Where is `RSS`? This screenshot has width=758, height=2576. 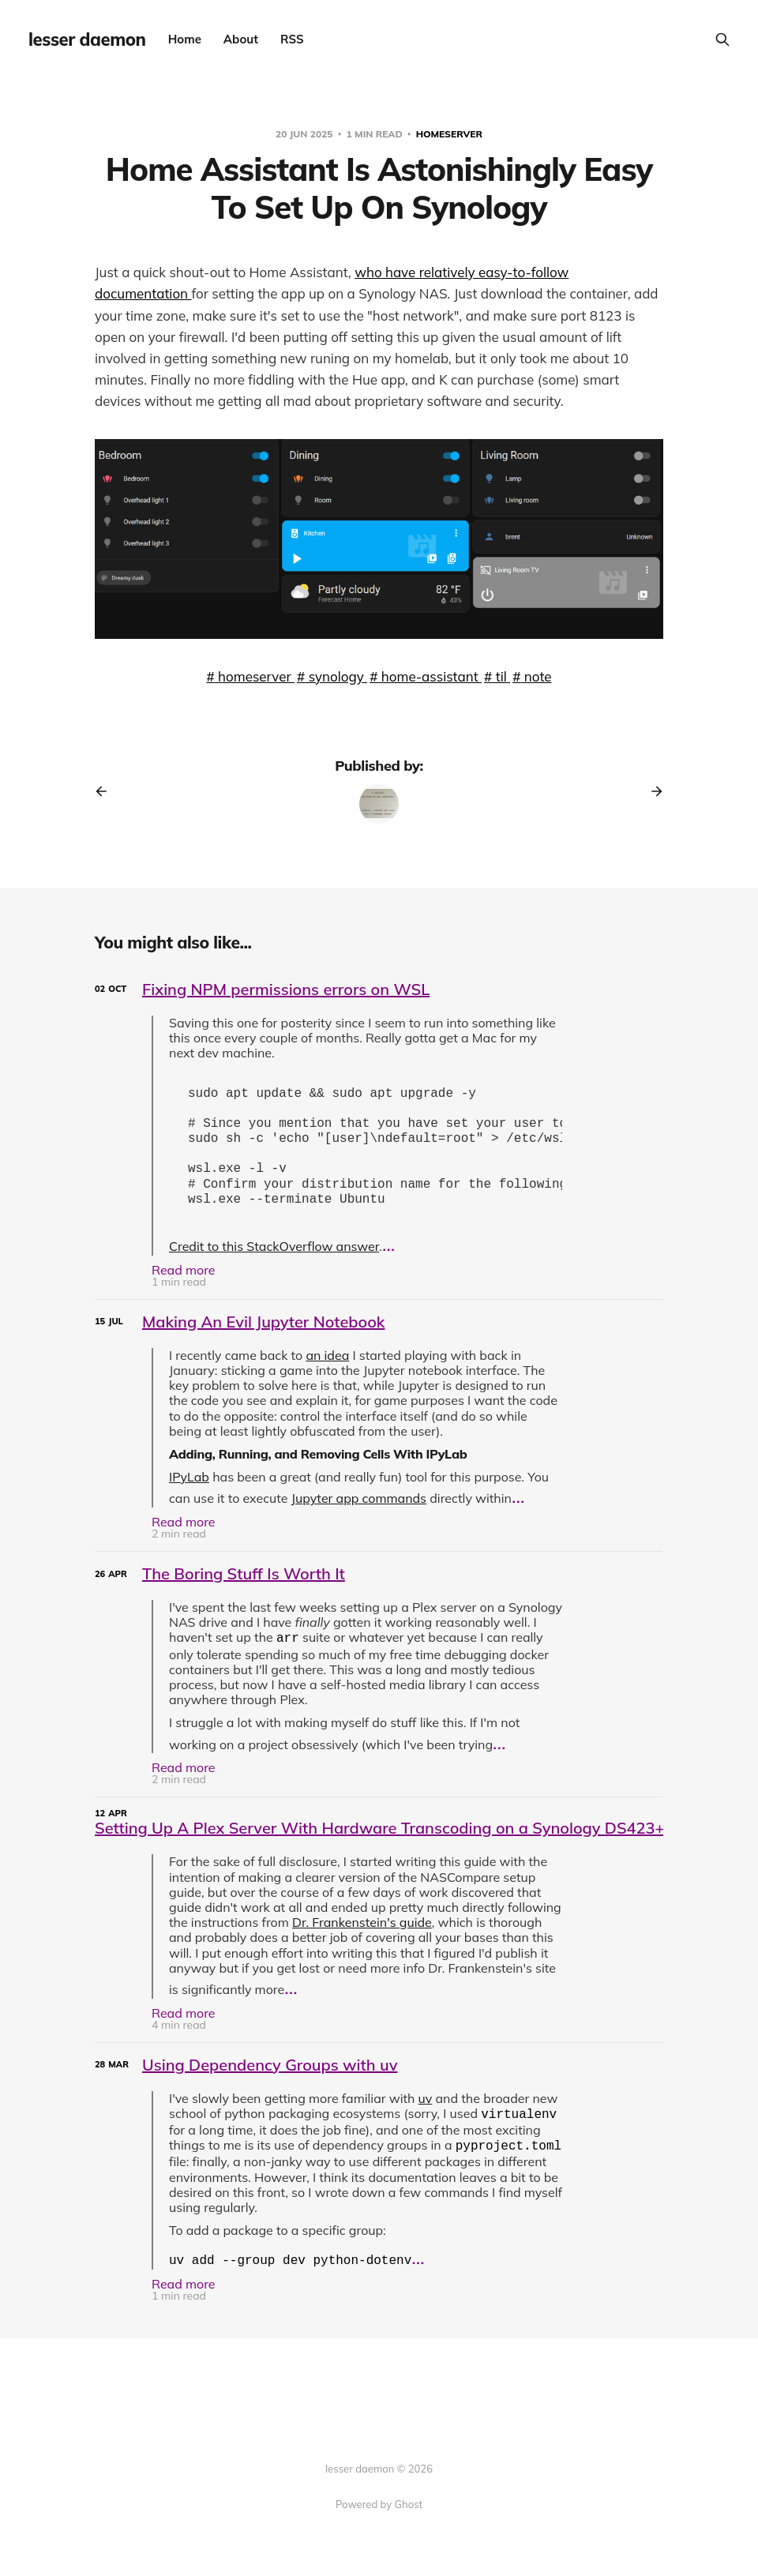
RSS is located at coordinates (292, 39).